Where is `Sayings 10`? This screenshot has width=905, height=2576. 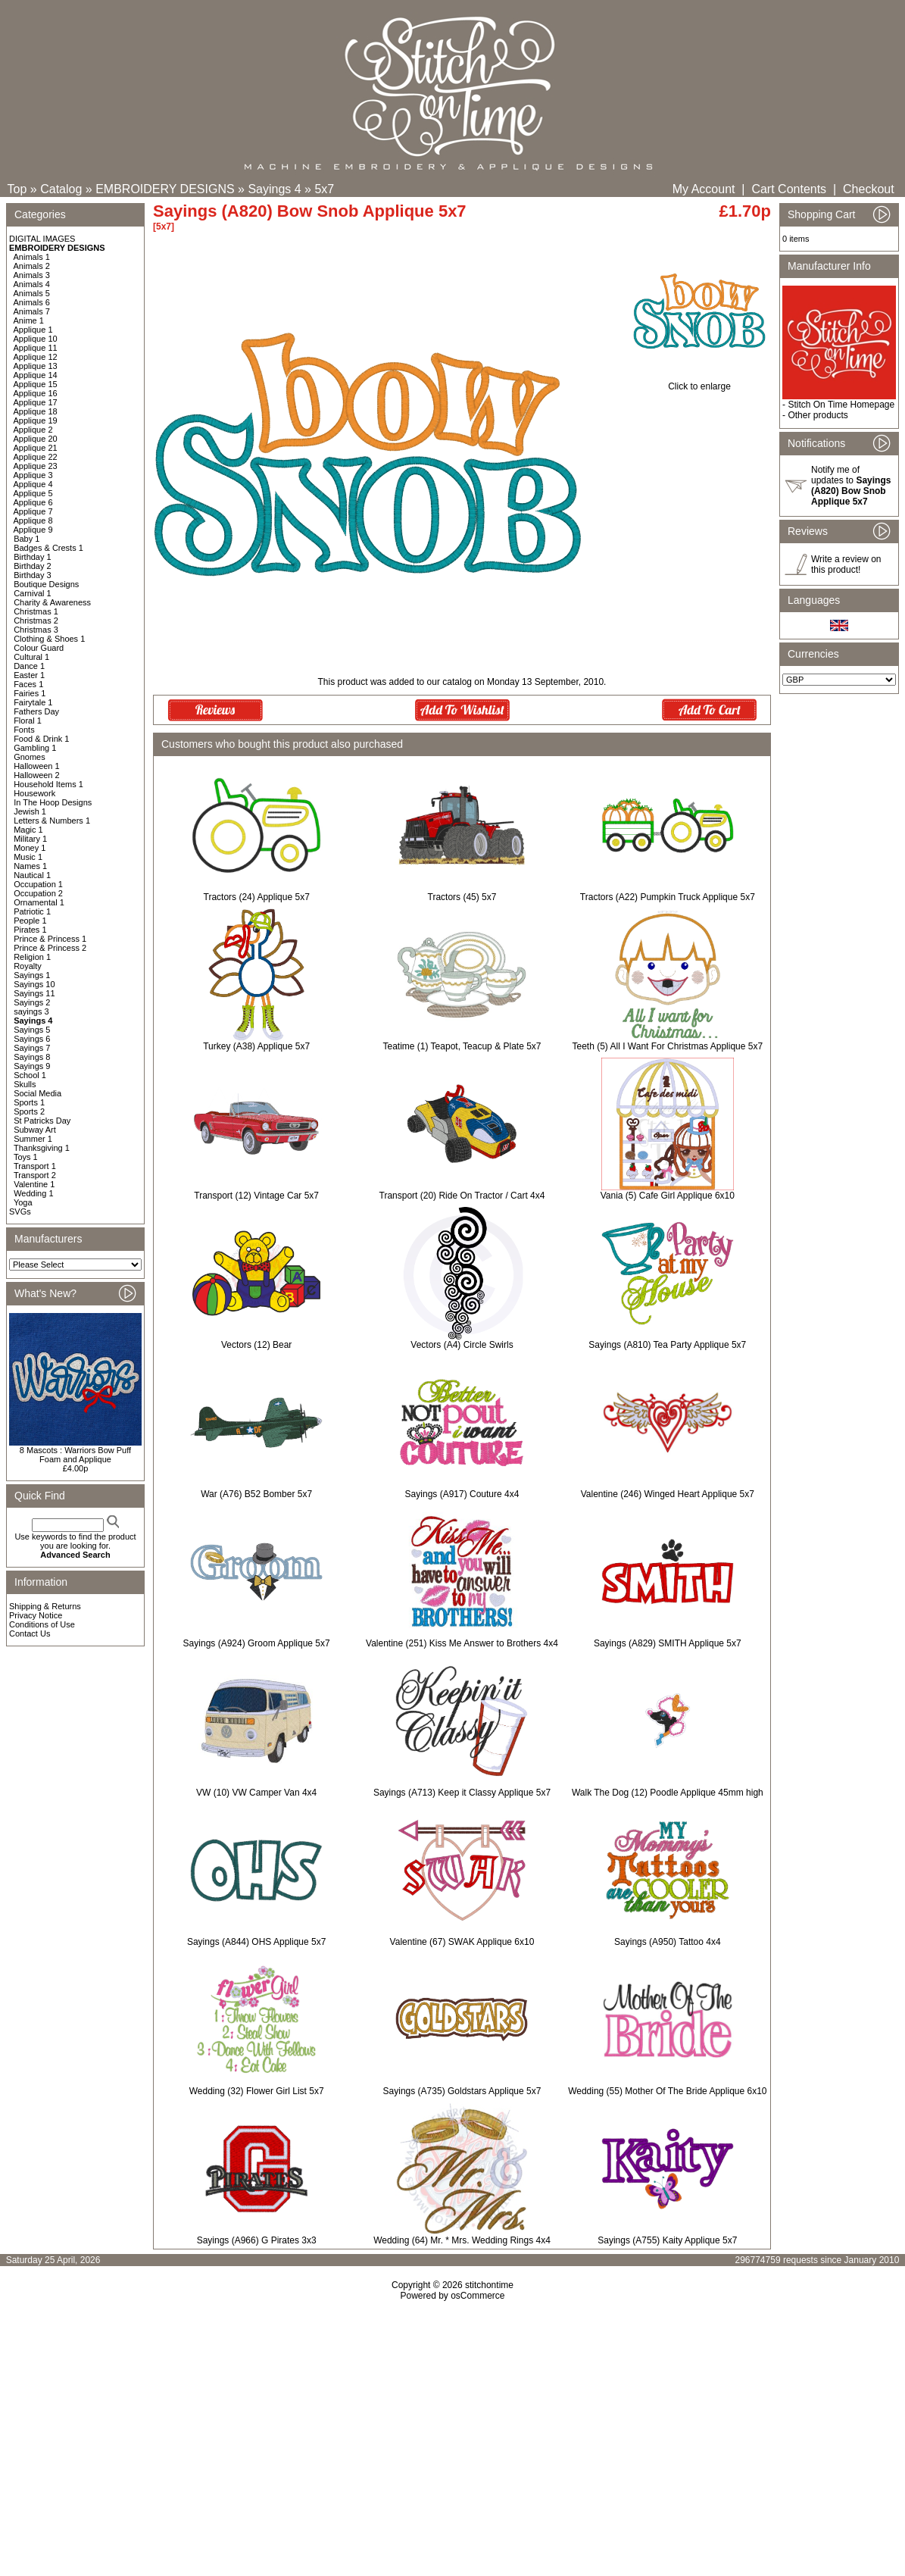
Sayings 10 is located at coordinates (34, 984).